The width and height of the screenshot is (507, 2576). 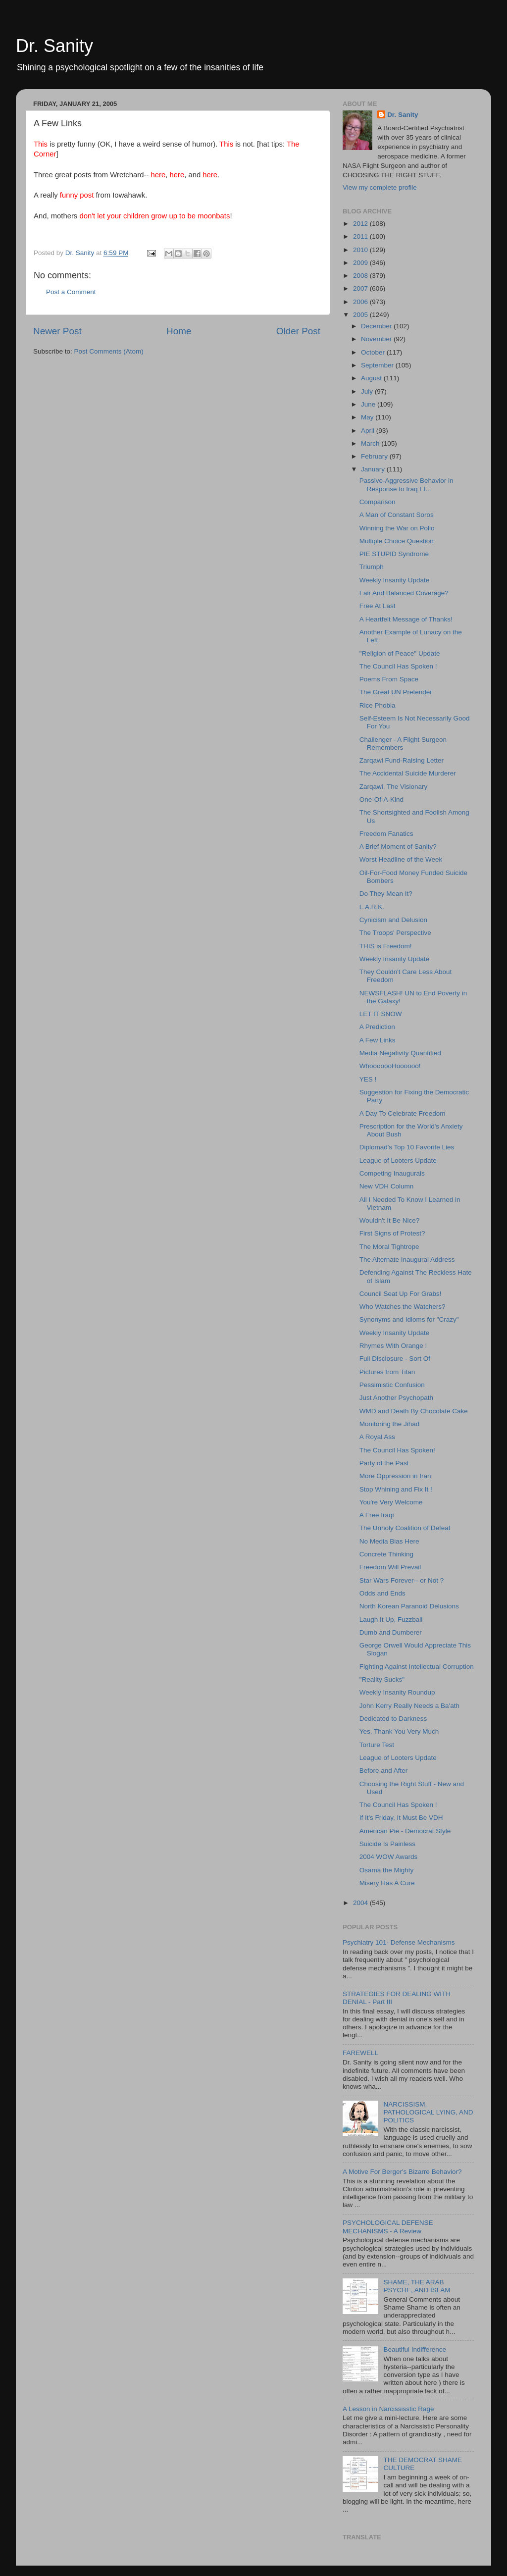 I want to click on John Kerry Really Needs a Ba'ath, so click(x=409, y=1705).